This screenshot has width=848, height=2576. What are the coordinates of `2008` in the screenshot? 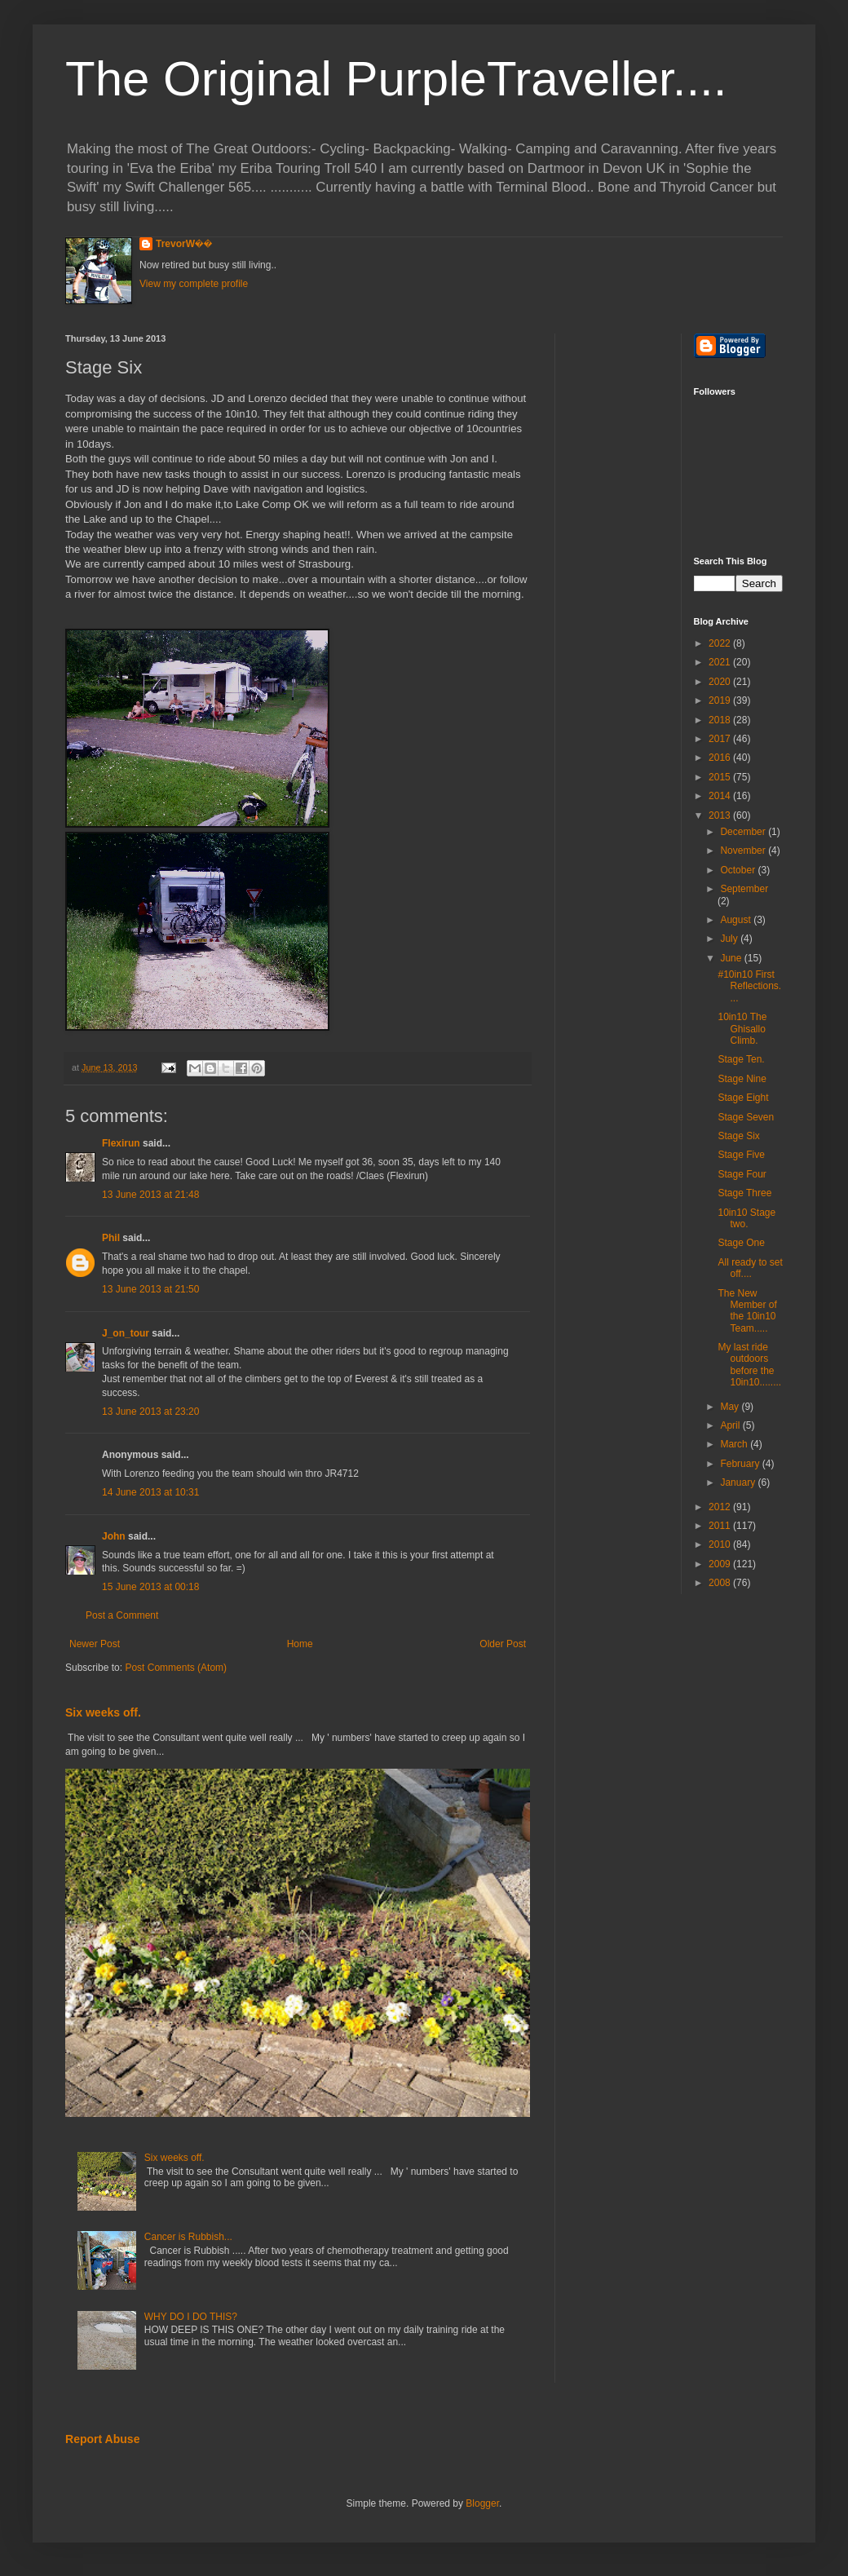 It's located at (721, 1582).